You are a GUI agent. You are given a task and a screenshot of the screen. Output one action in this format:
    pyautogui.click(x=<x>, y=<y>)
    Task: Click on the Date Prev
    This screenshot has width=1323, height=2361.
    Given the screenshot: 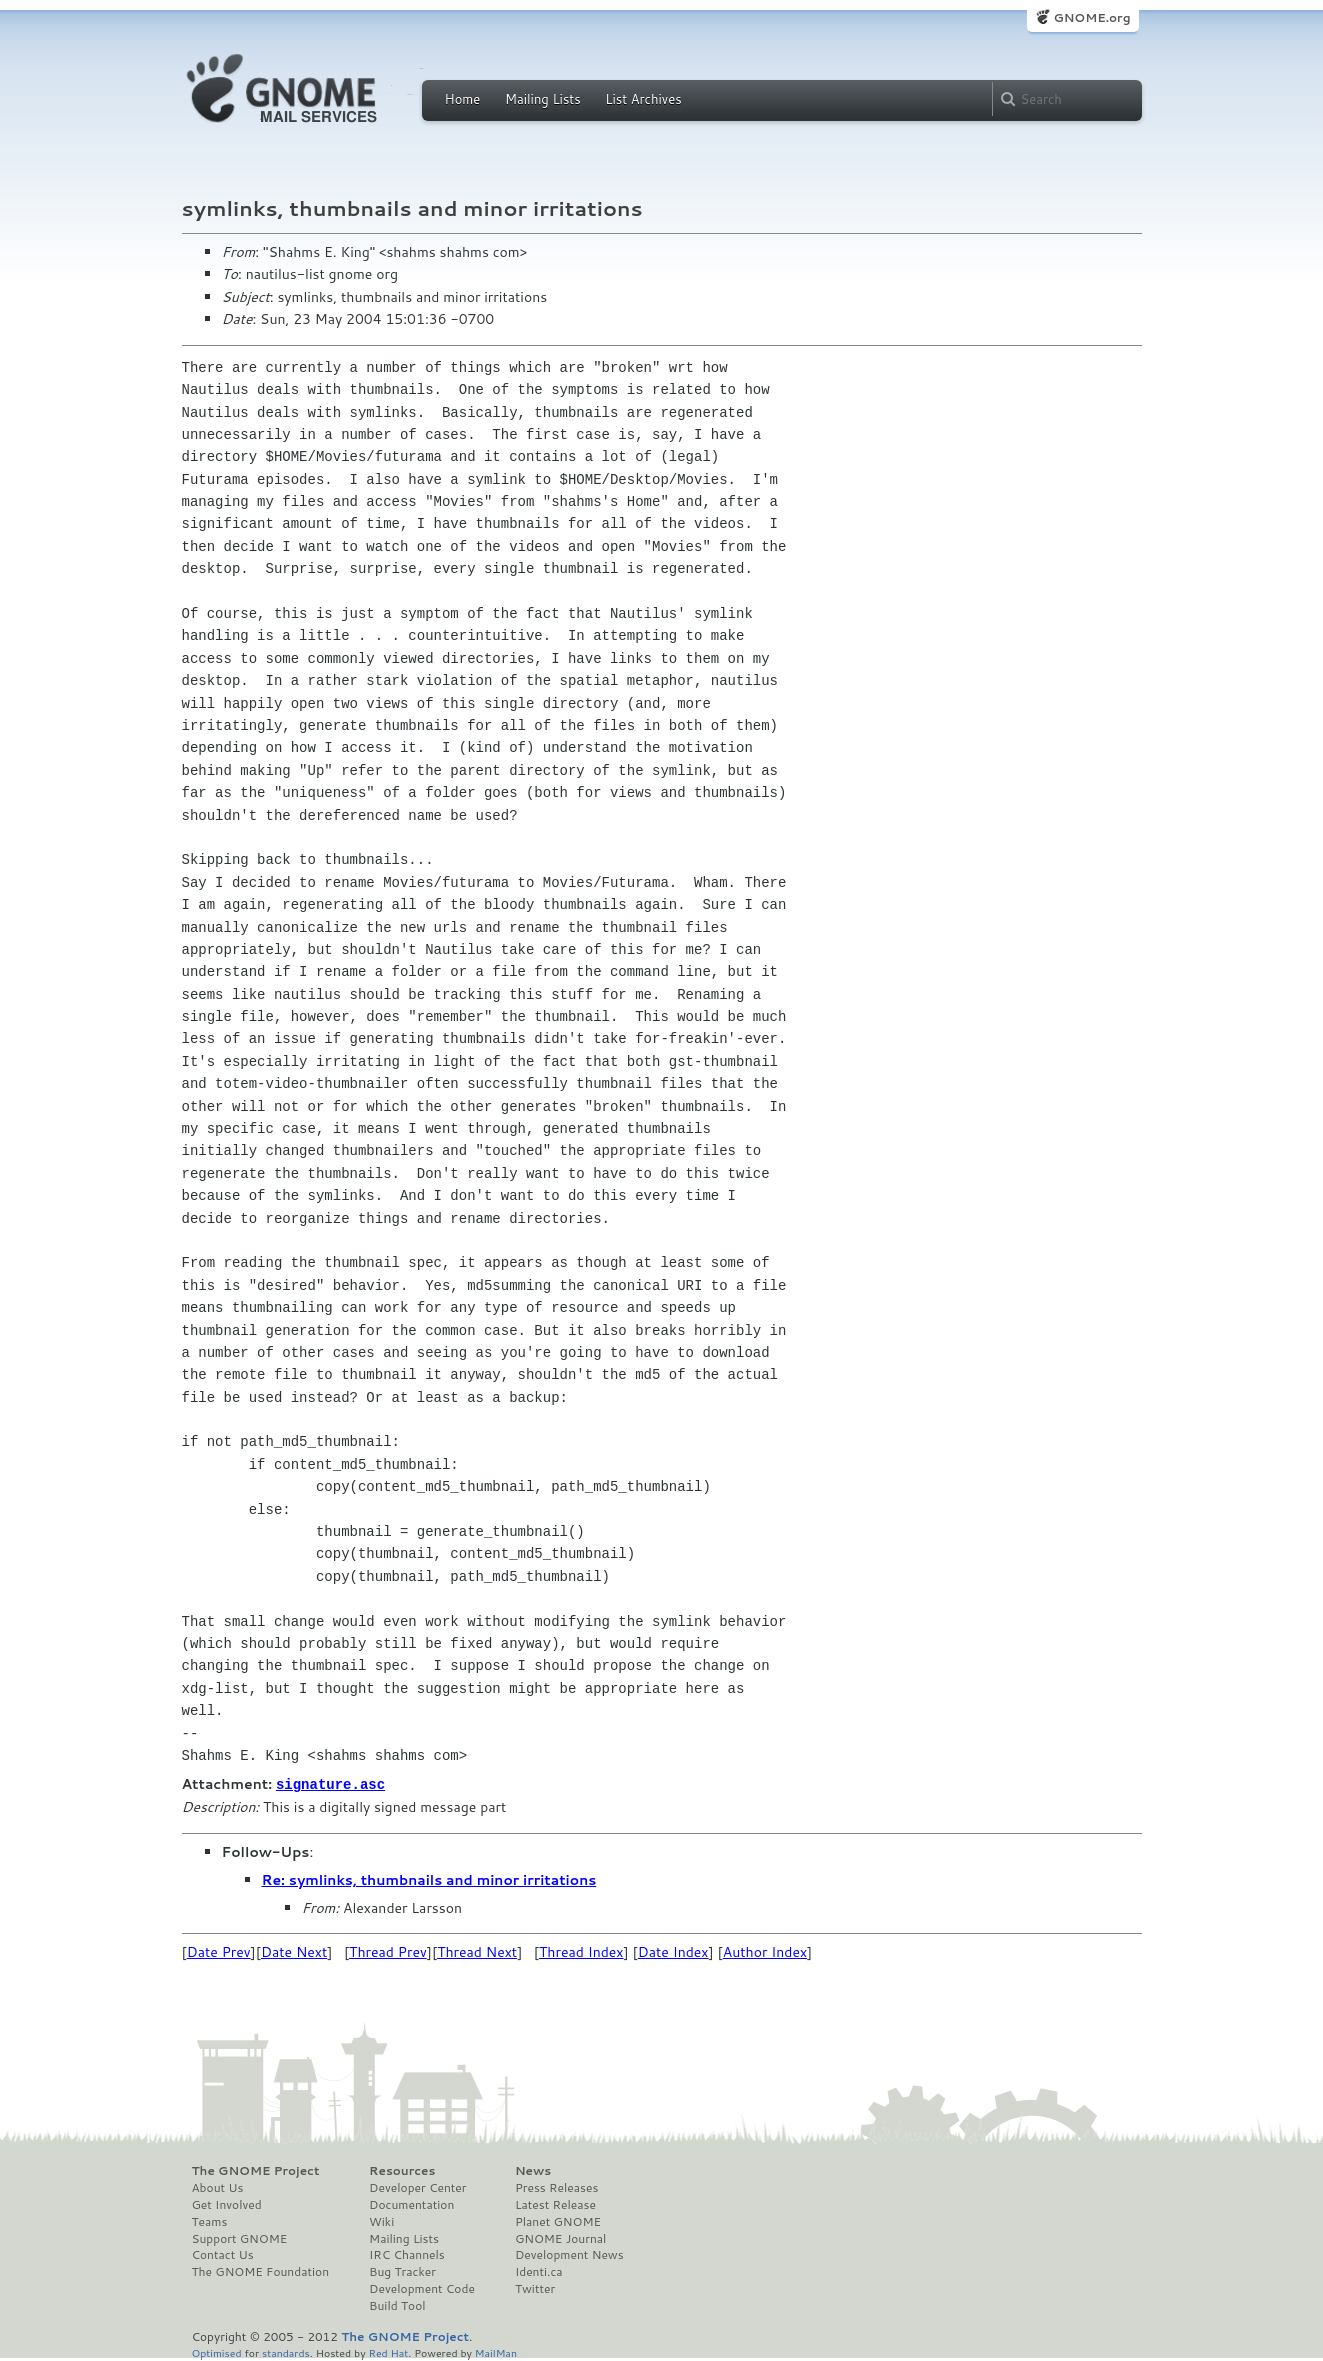 What is the action you would take?
    pyautogui.click(x=219, y=1951)
    